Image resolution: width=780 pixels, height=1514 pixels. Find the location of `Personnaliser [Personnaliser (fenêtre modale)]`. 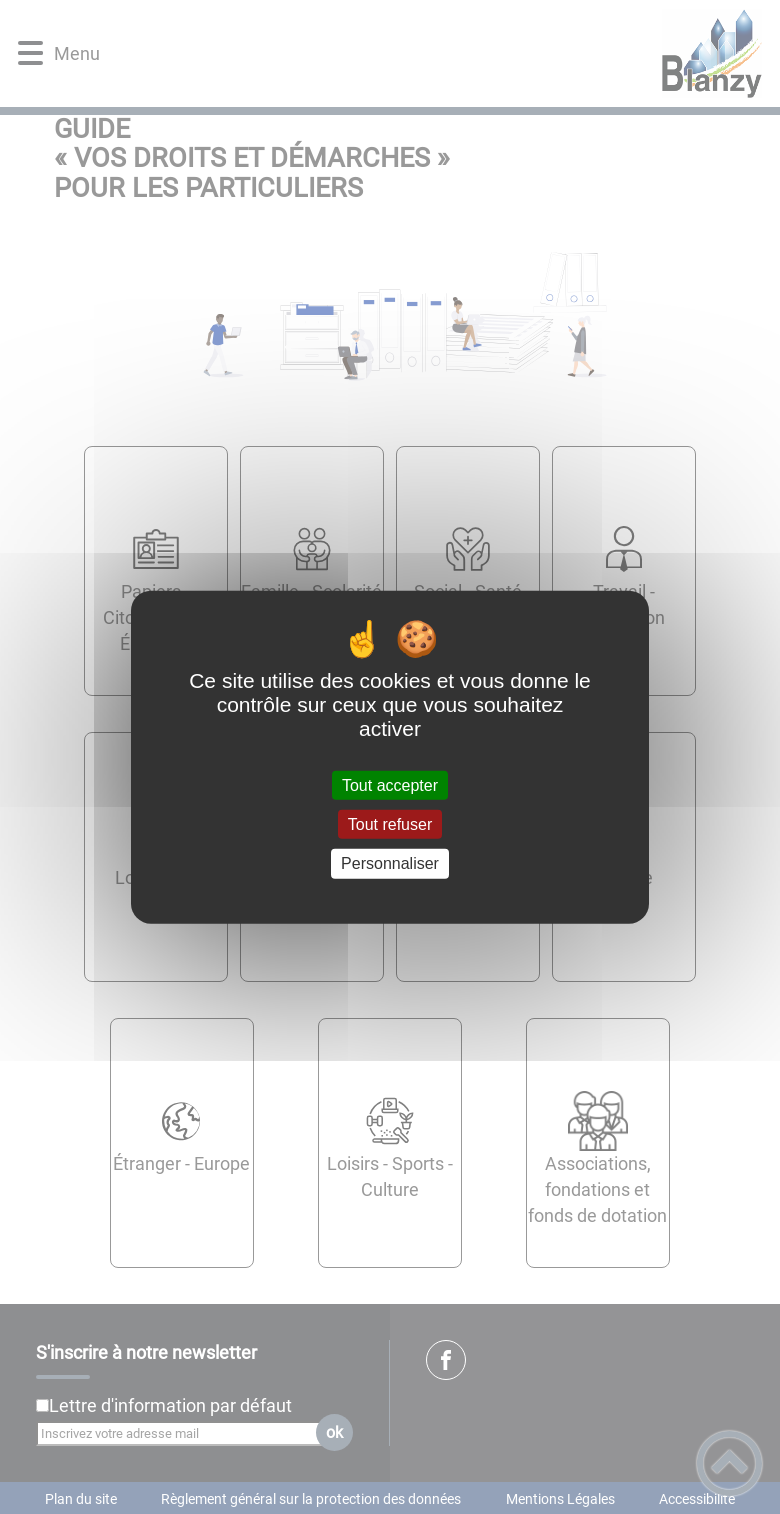

Personnaliser [Personnaliser (fenêtre modale)] is located at coordinates (390, 863).